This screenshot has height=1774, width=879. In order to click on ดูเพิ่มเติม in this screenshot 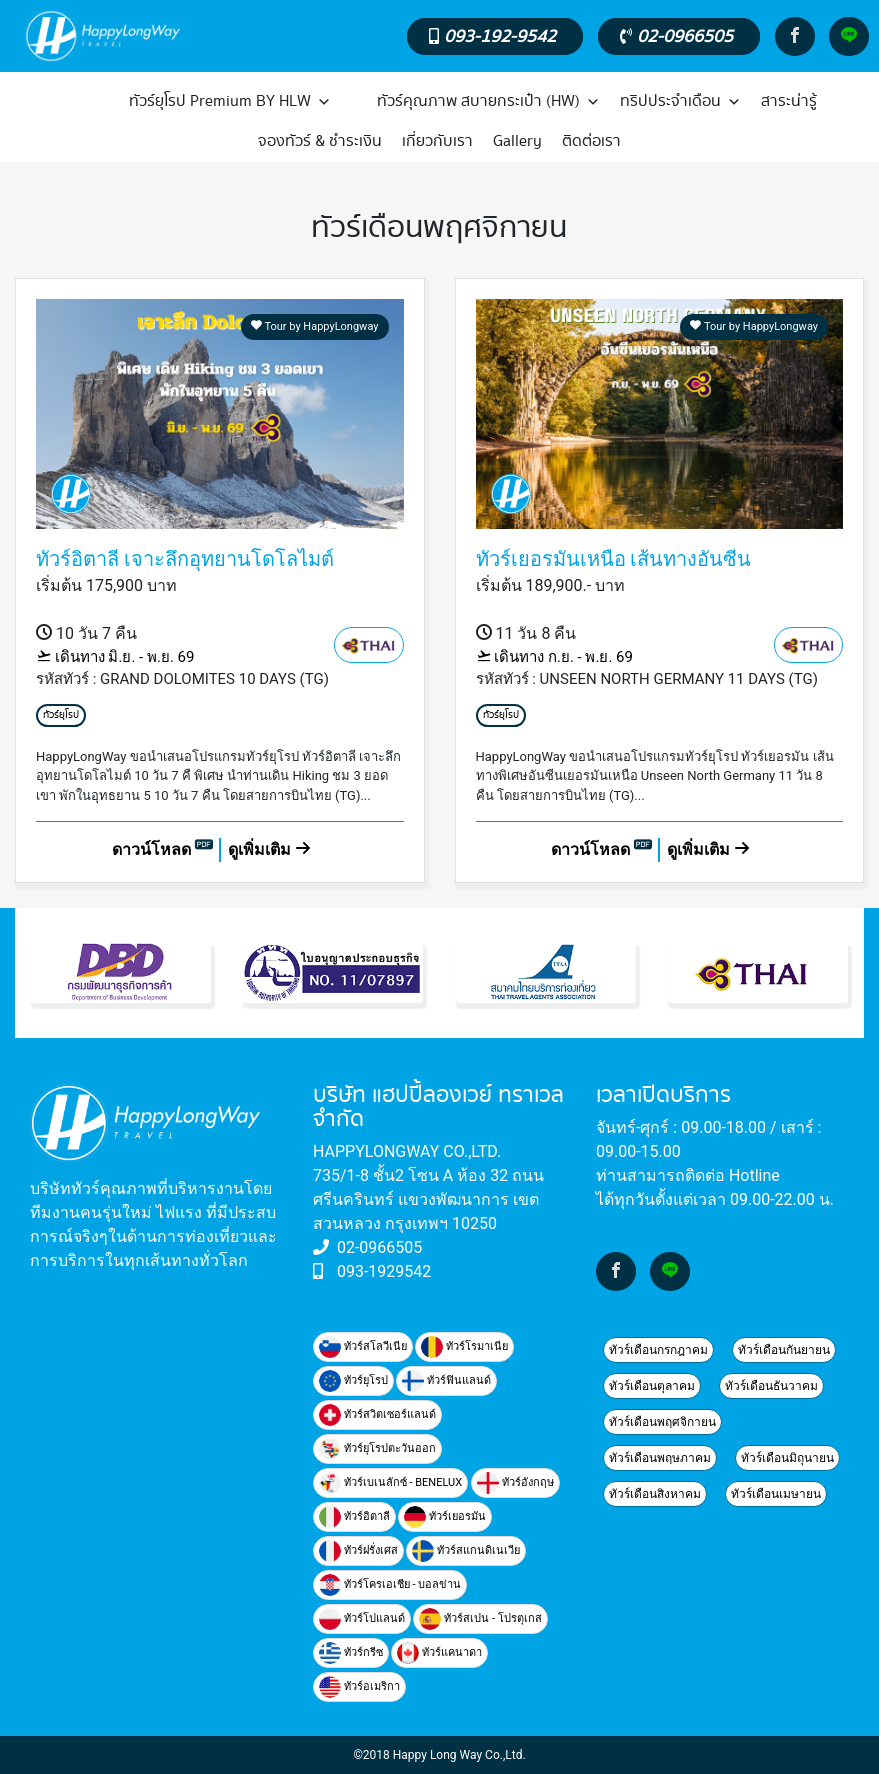, I will do `click(269, 849)`.